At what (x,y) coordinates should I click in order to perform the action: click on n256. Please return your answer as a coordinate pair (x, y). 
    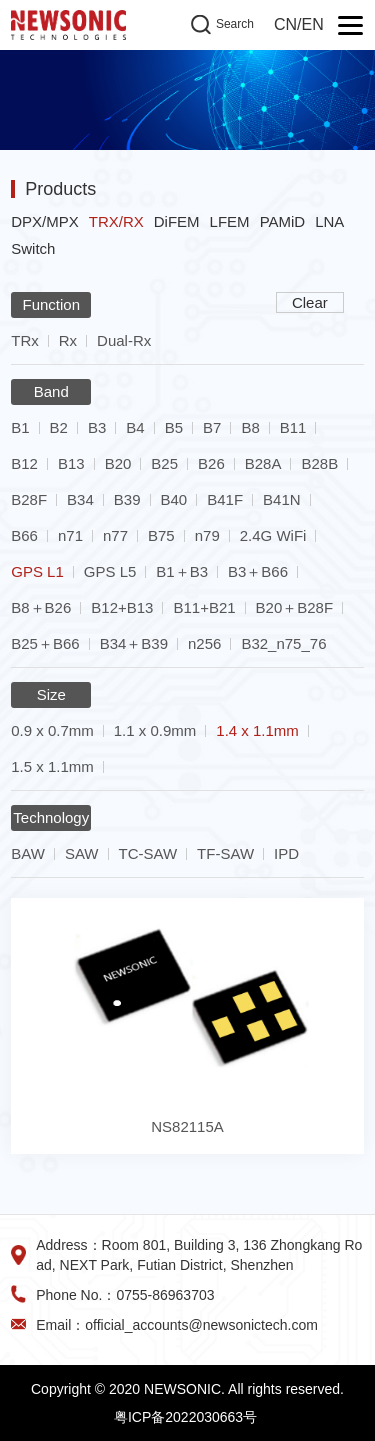
    Looking at the image, I should click on (204, 643).